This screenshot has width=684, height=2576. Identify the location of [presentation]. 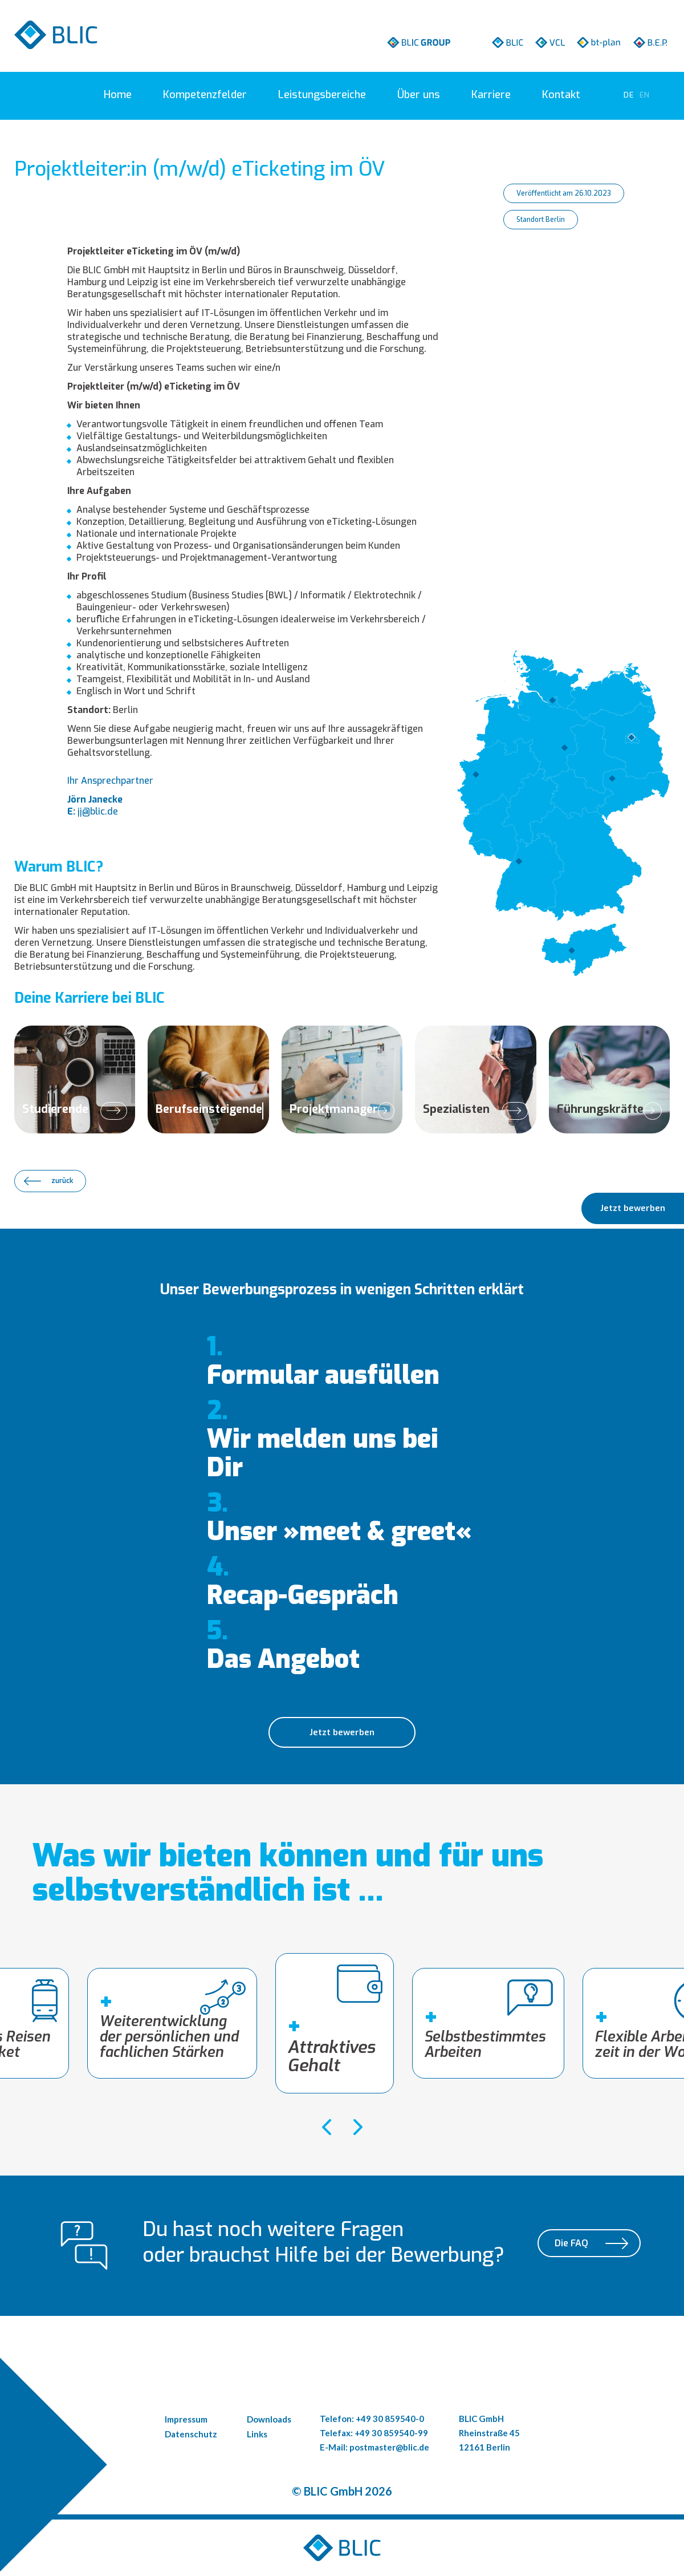
(326, 2127).